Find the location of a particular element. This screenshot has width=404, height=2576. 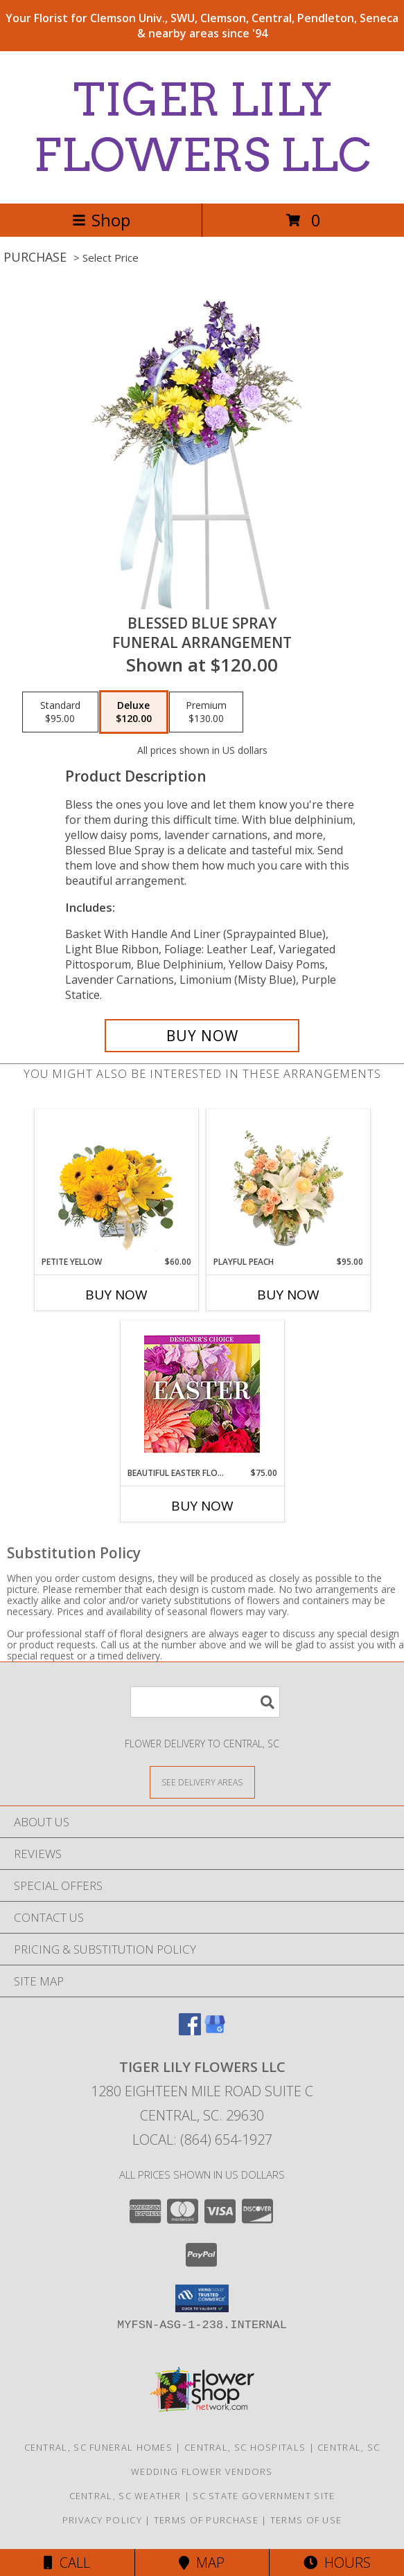

Call [Click to Call] is located at coordinates (67, 2562).